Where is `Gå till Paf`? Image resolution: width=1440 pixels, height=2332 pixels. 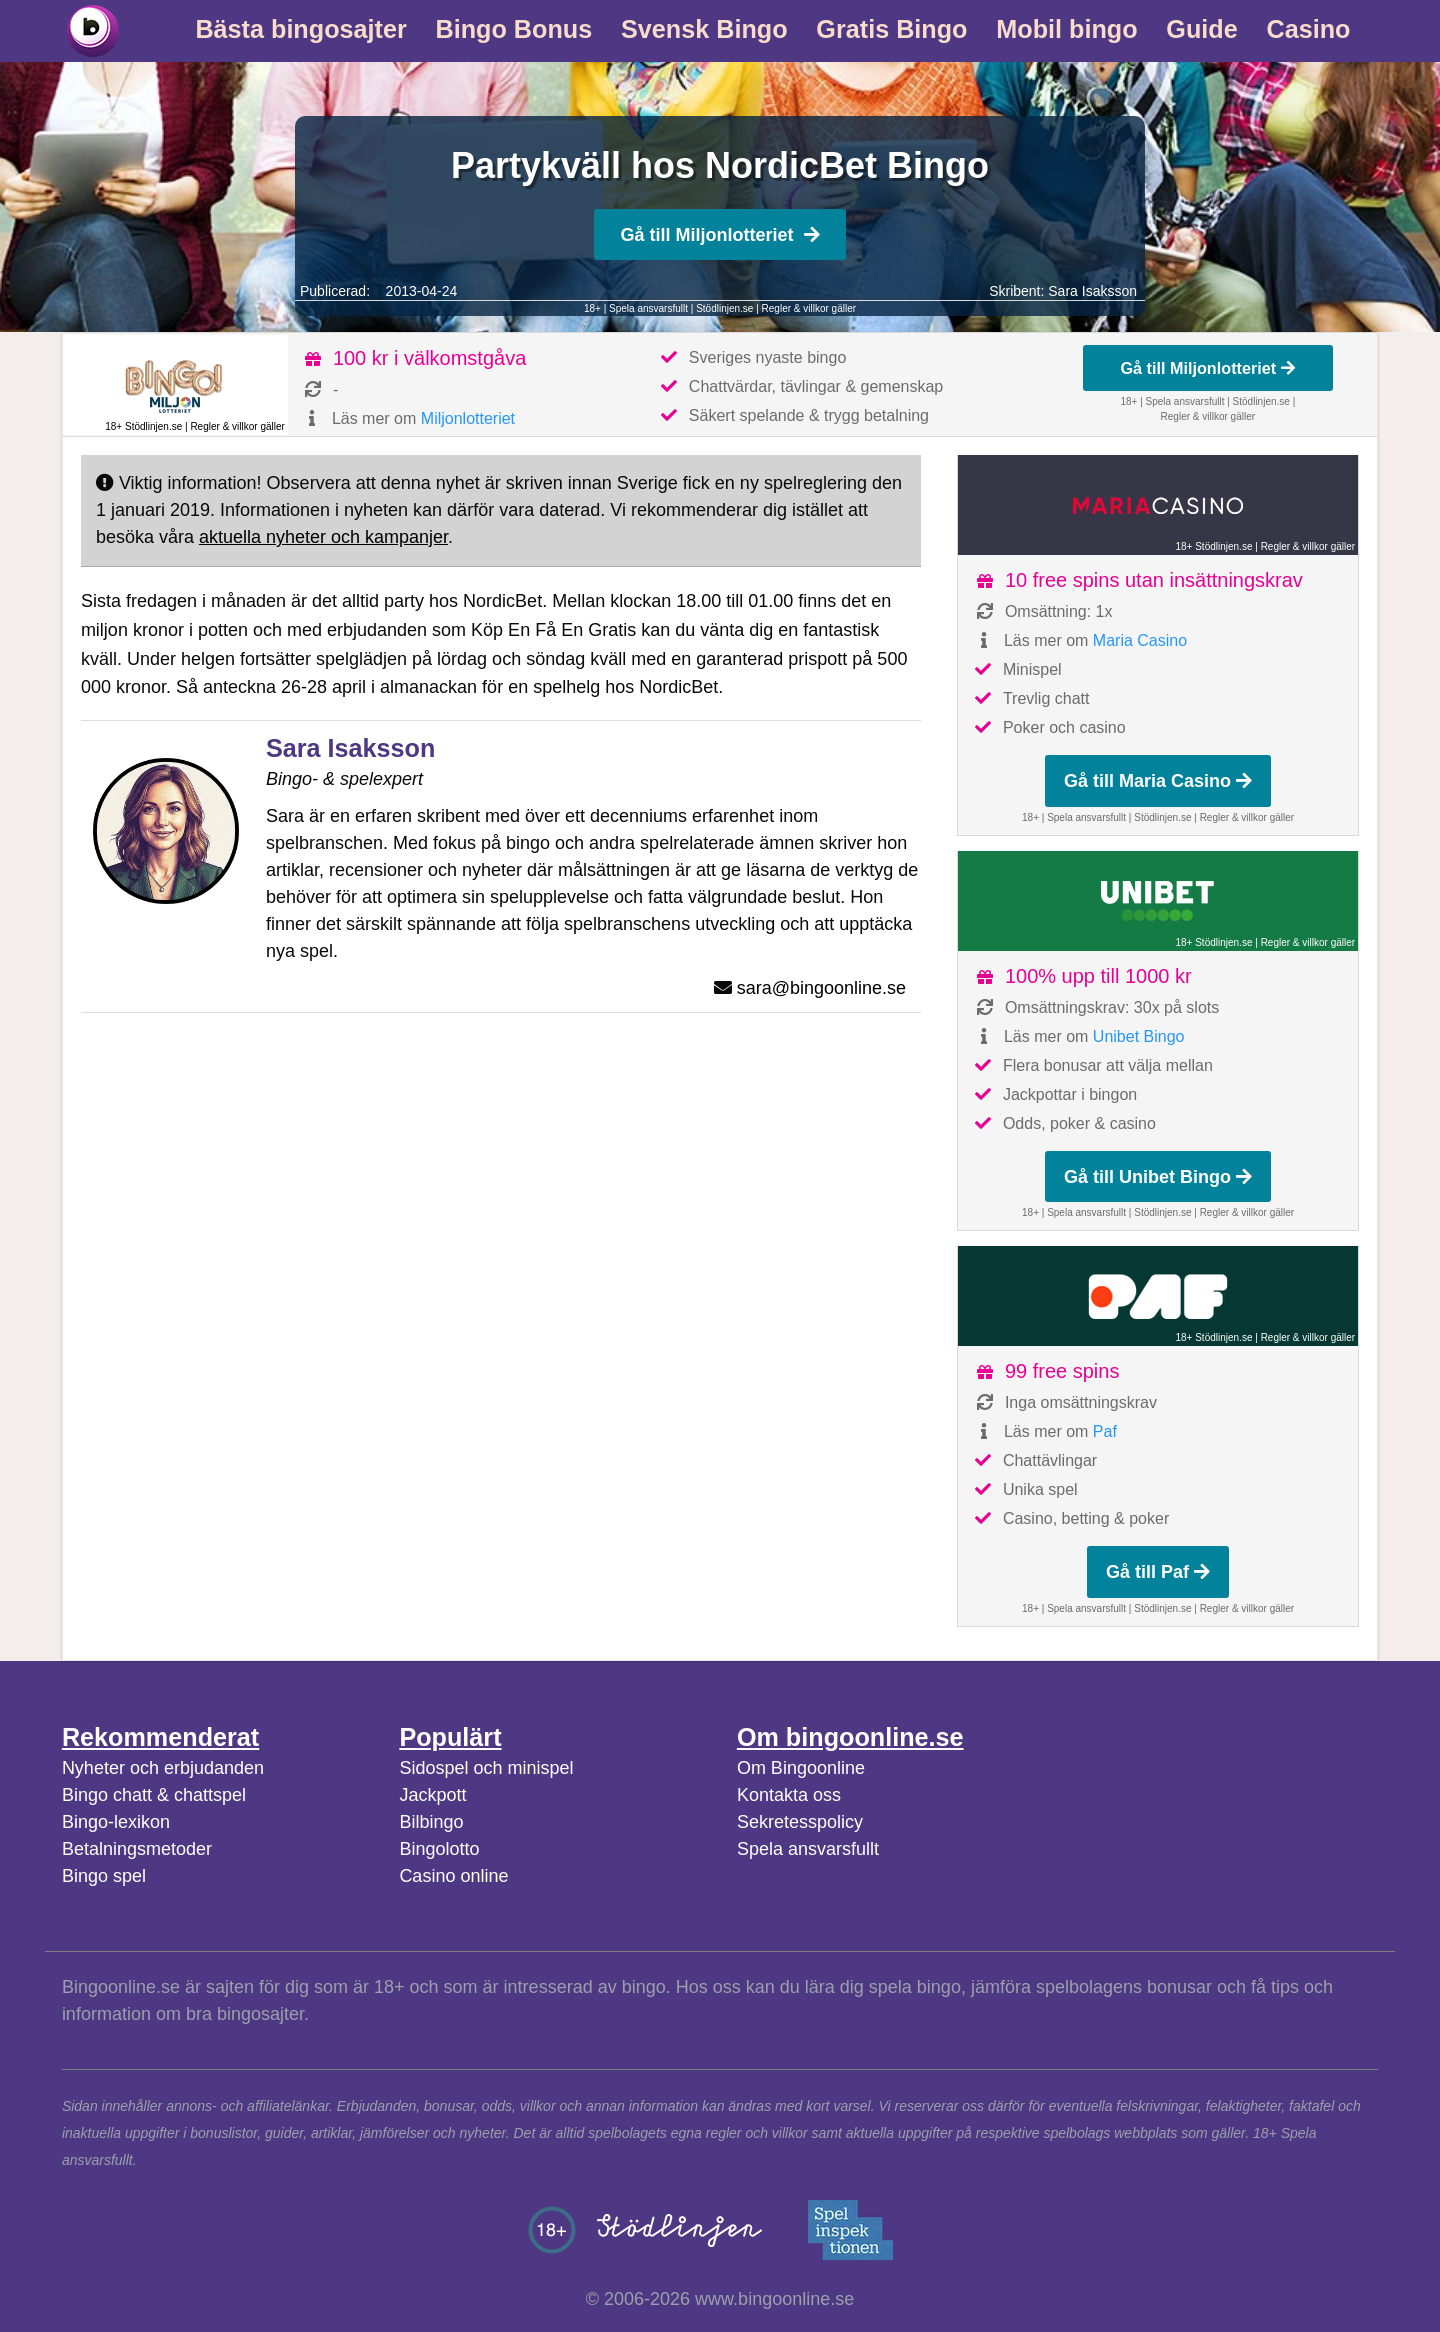
Gå till Paf is located at coordinates (1158, 1572).